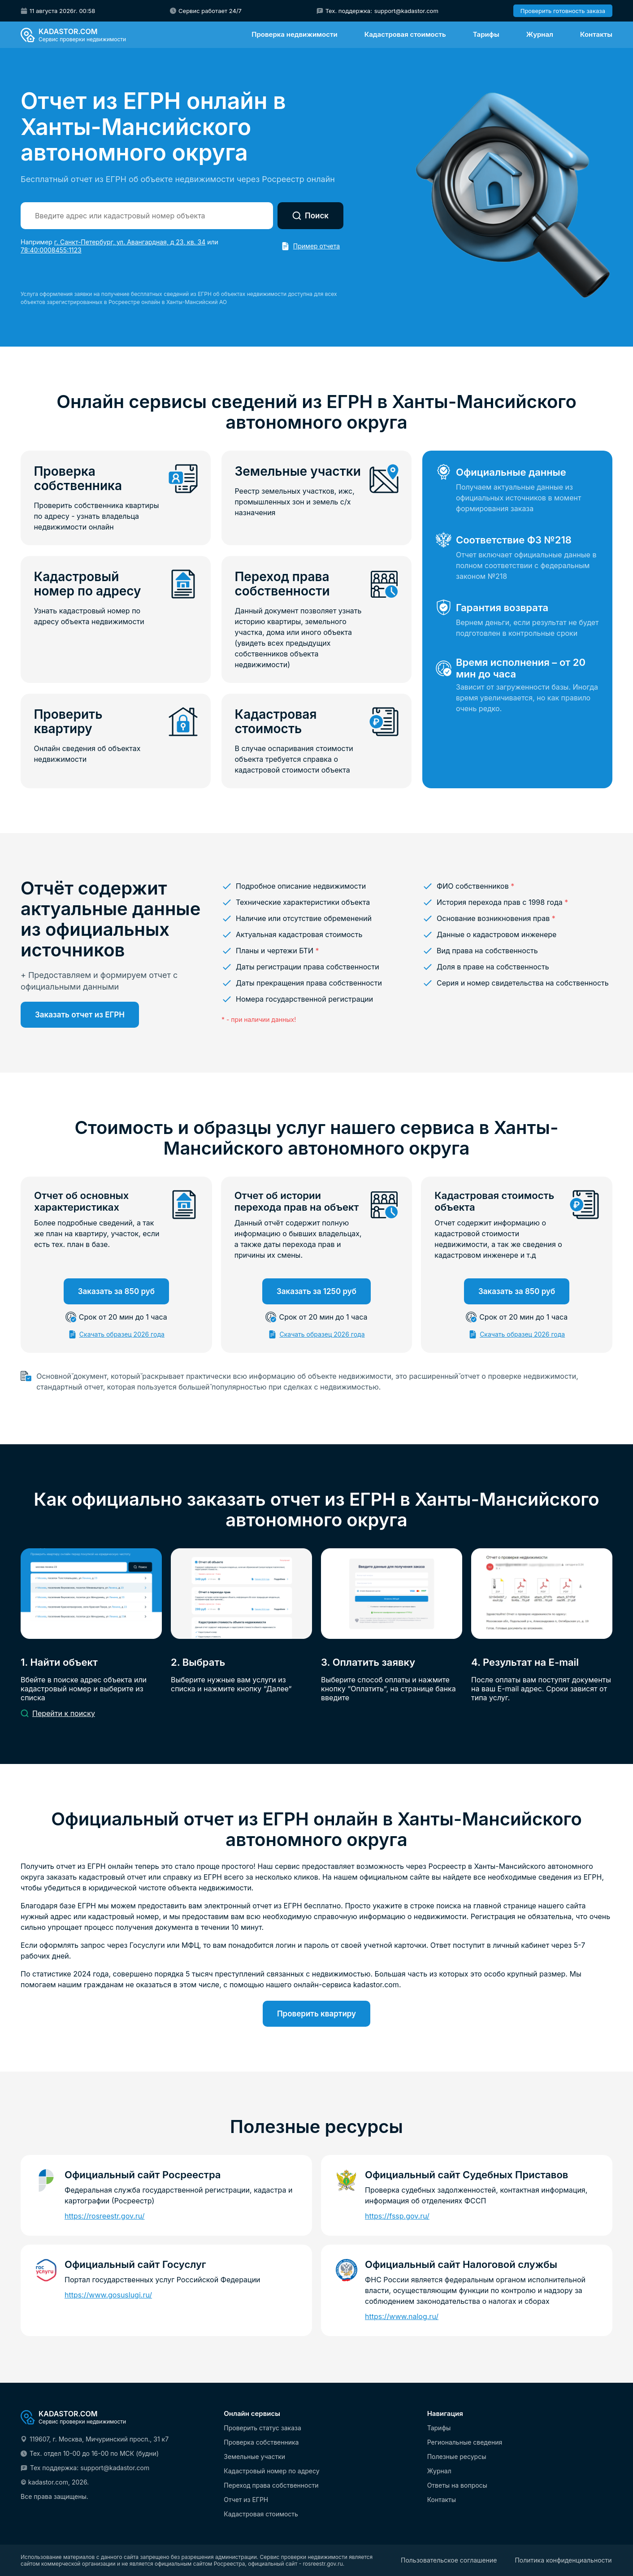 The width and height of the screenshot is (633, 2576). What do you see at coordinates (310, 215) in the screenshot?
I see `Поиск` at bounding box center [310, 215].